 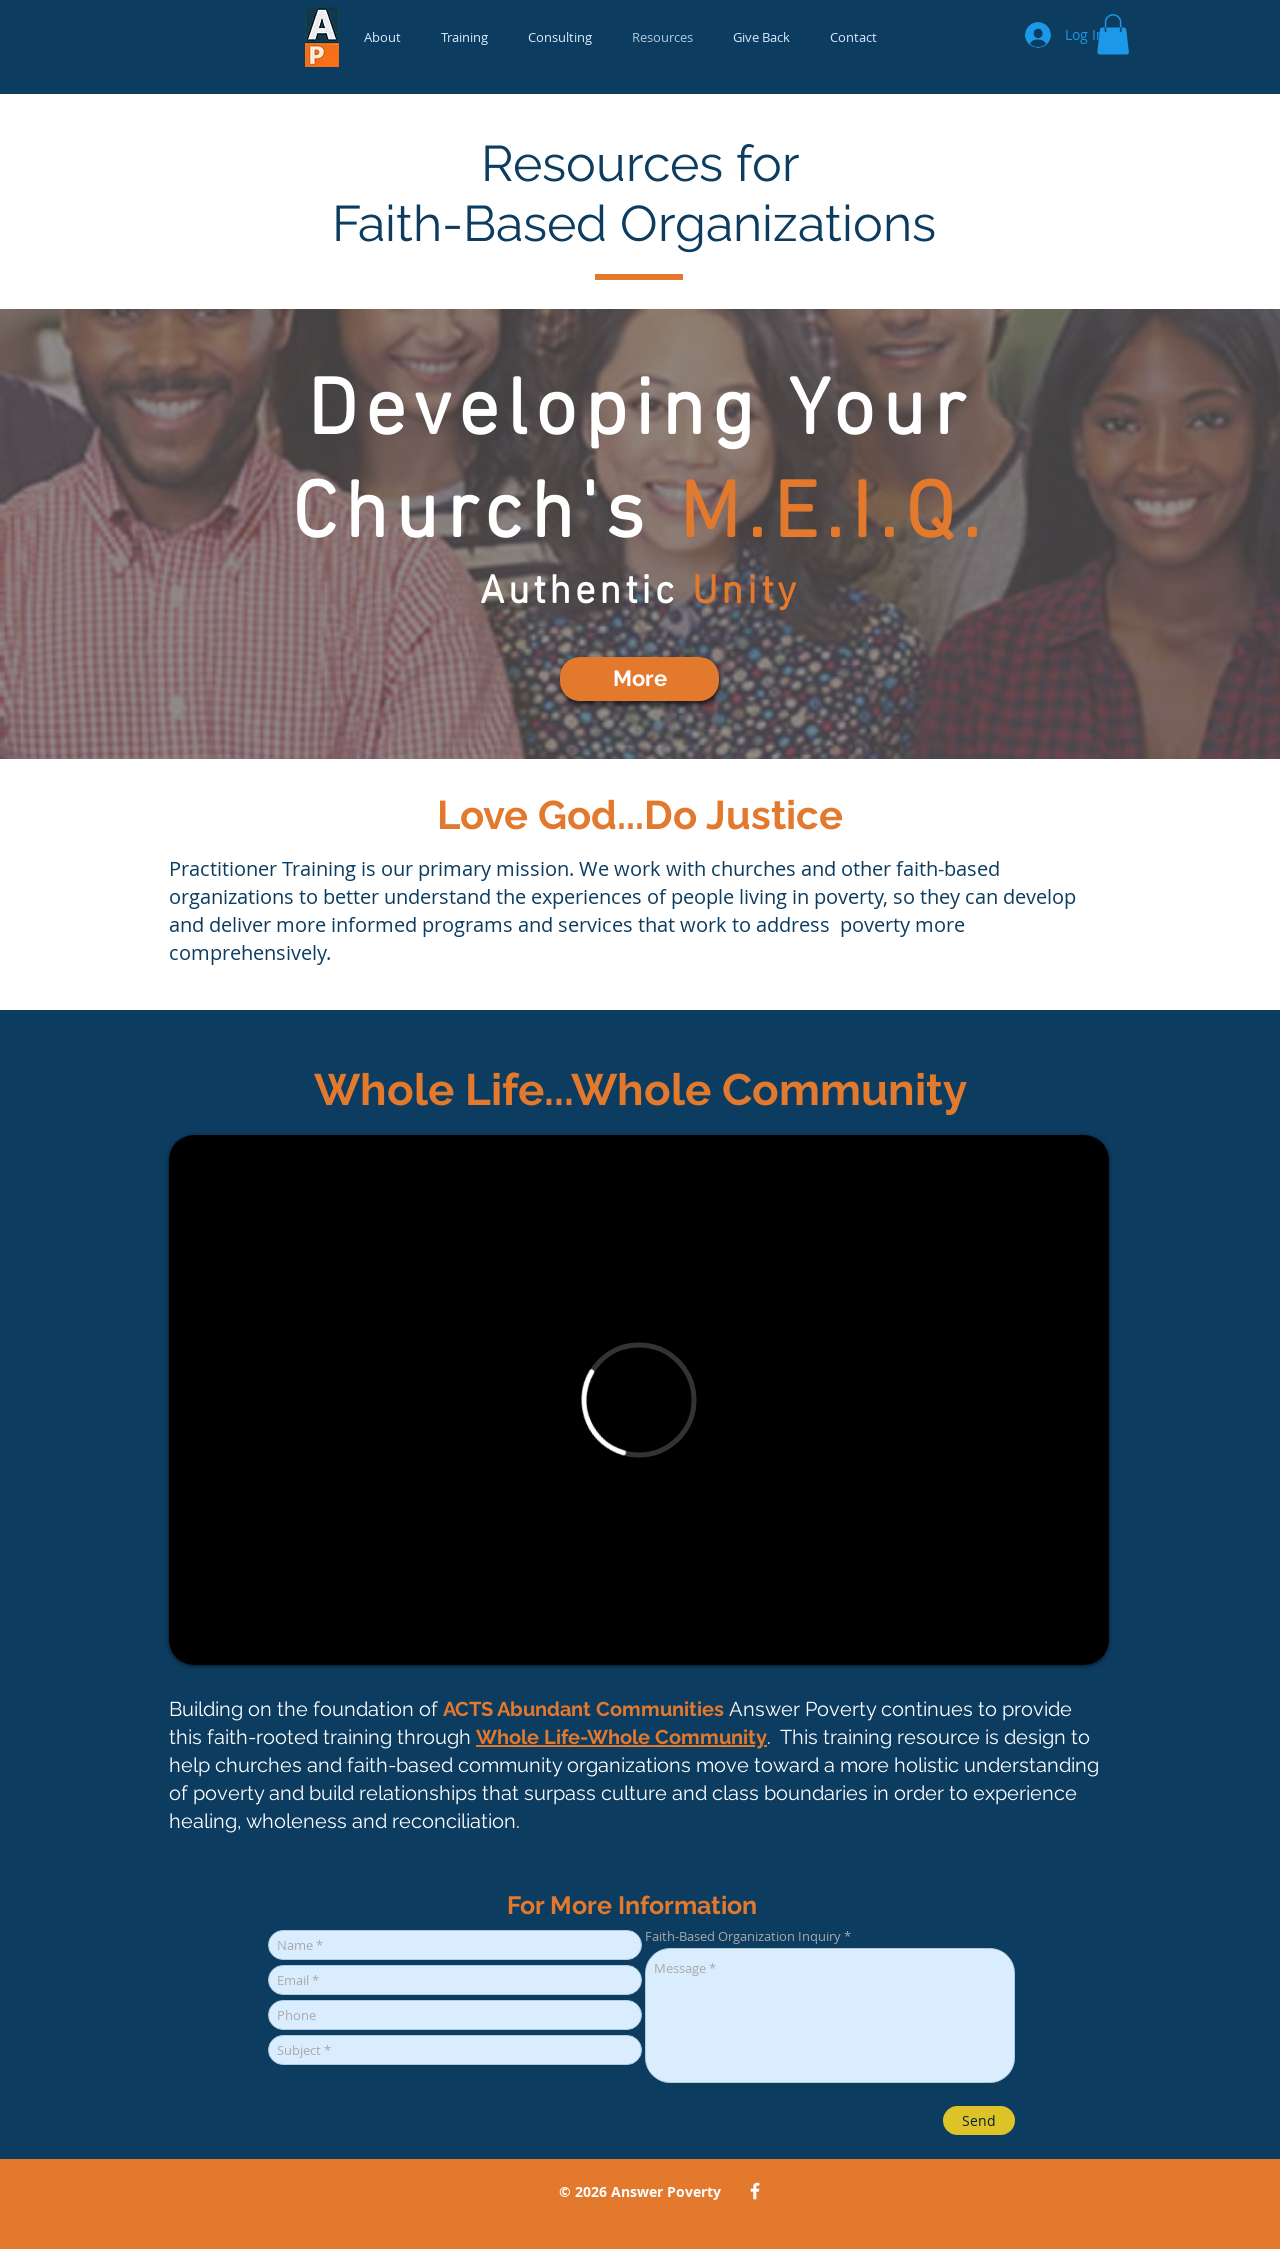 What do you see at coordinates (1162, 533) in the screenshot?
I see `[Next]` at bounding box center [1162, 533].